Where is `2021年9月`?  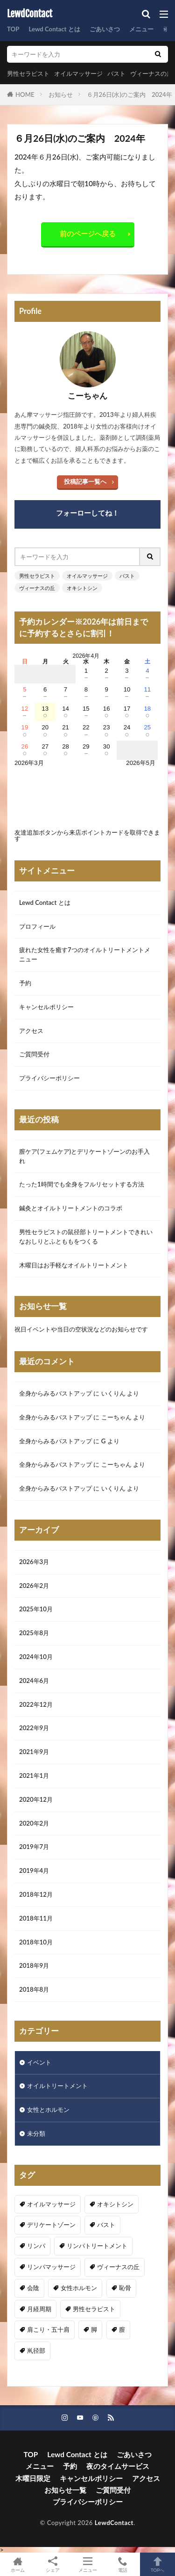
2021年9月 is located at coordinates (34, 1751).